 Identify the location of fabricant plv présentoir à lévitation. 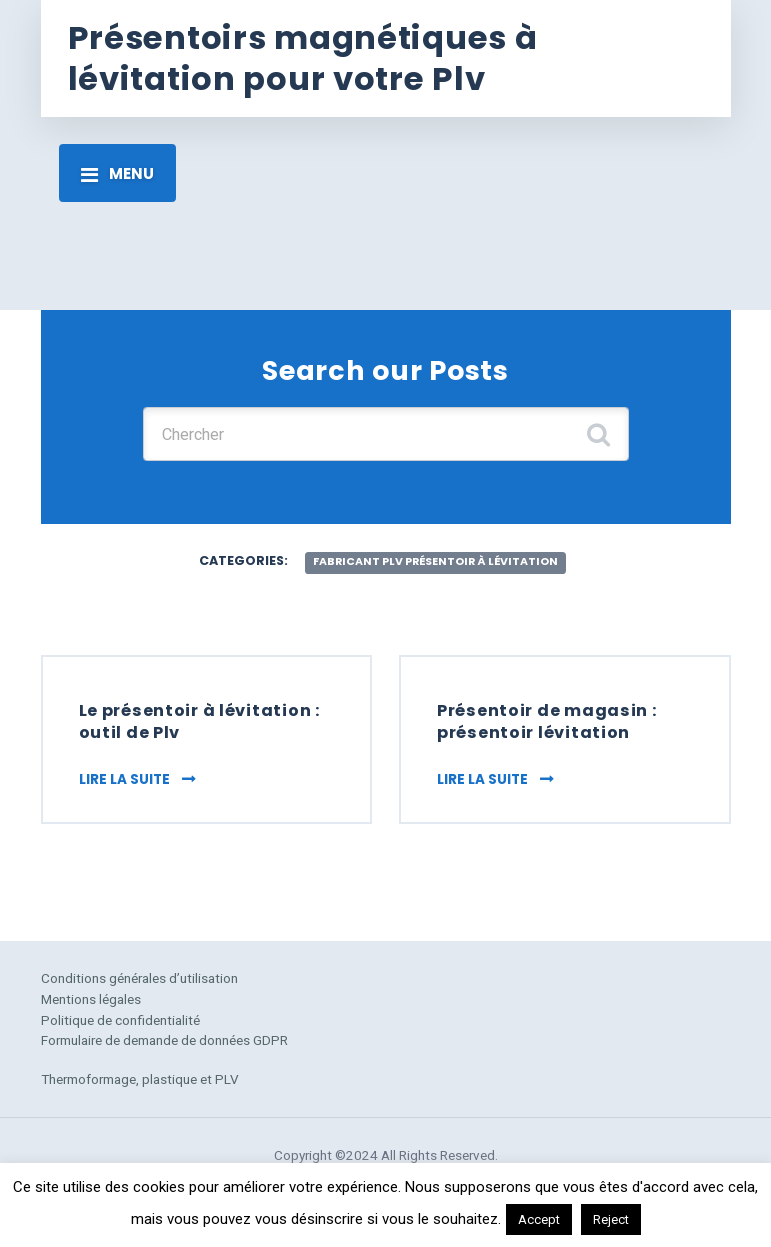
(435, 561).